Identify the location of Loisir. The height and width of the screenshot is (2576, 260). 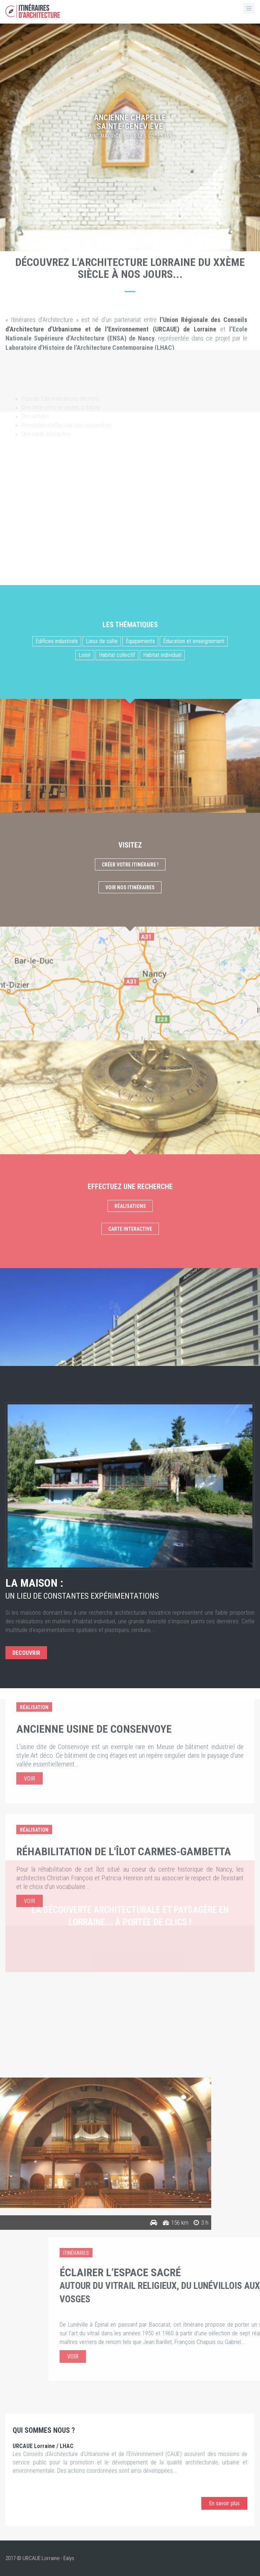
(85, 1275).